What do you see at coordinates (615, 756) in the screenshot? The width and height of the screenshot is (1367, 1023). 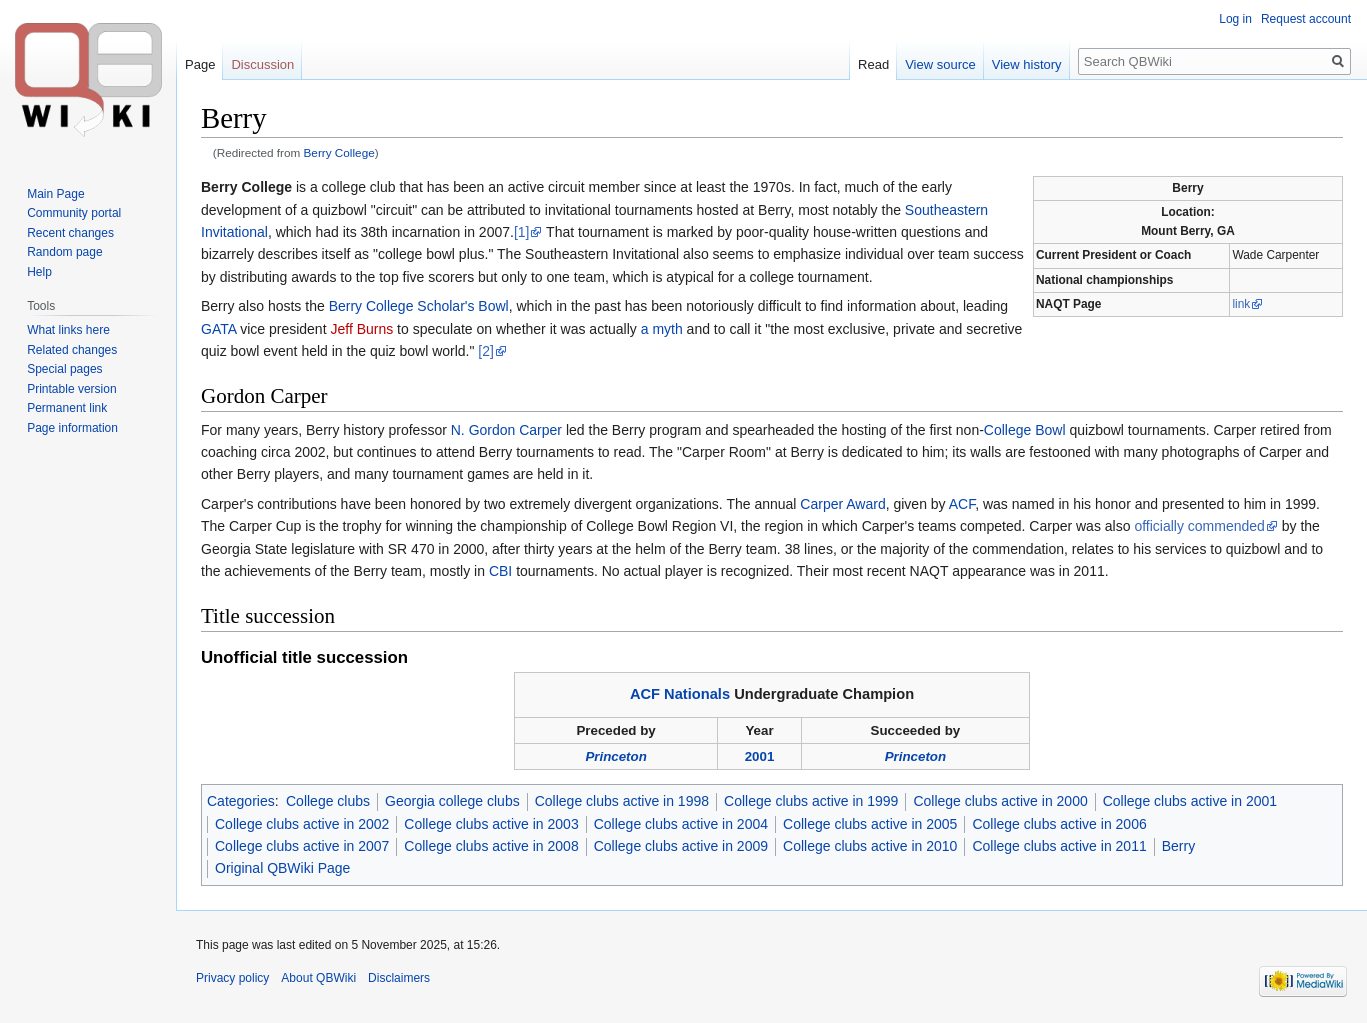 I see `Princeton` at bounding box center [615, 756].